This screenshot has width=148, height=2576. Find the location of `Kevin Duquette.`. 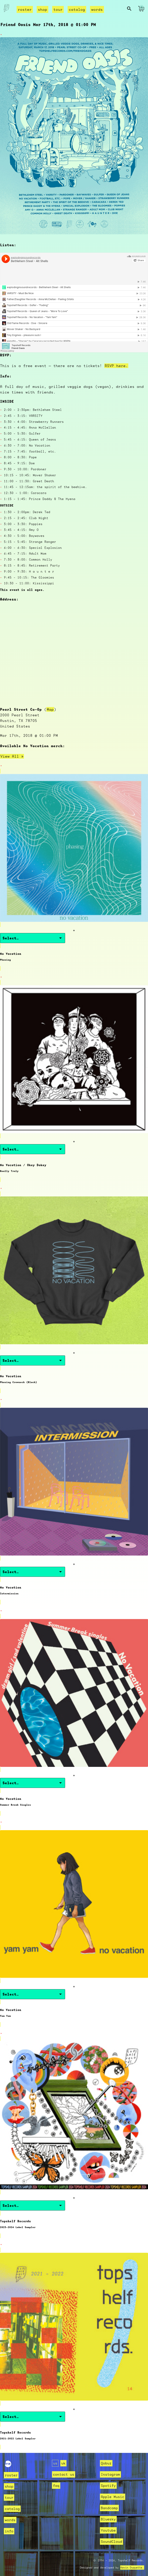

Kevin Duquette. is located at coordinates (132, 2567).